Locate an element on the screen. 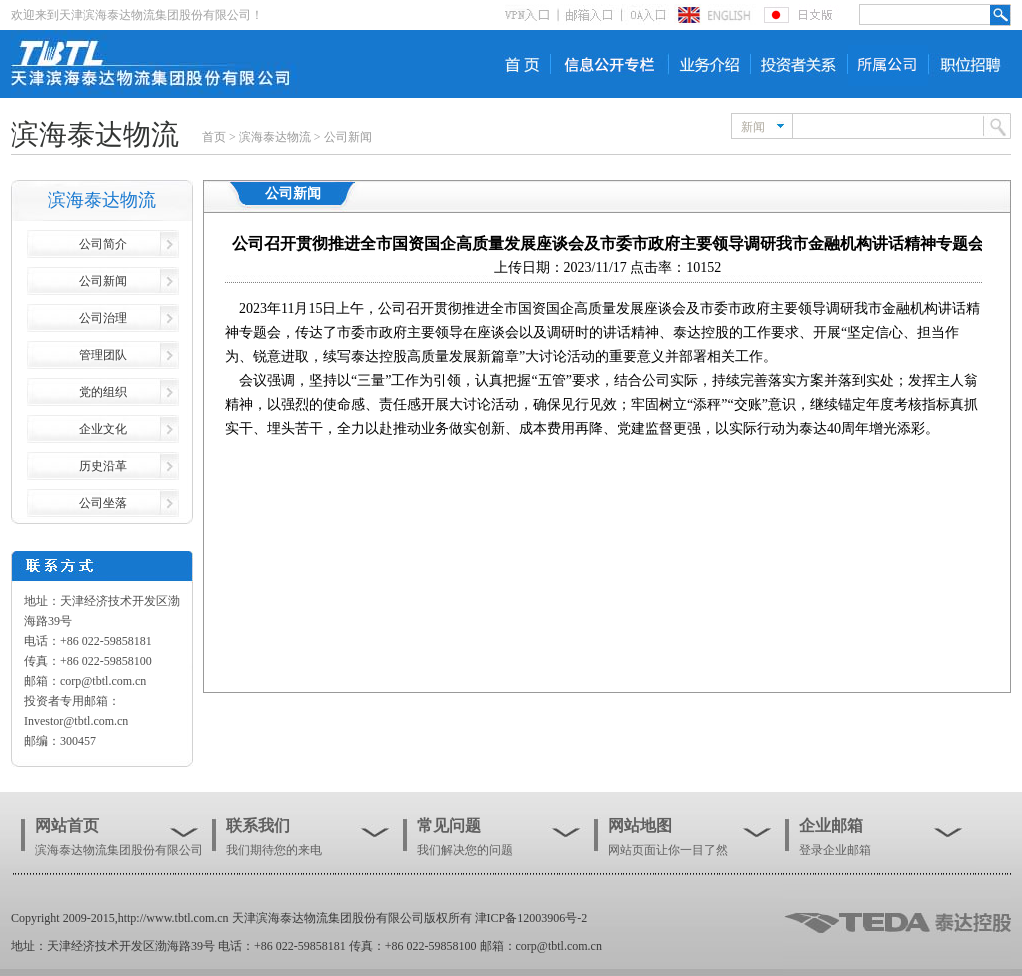  首页 is located at coordinates (214, 137).